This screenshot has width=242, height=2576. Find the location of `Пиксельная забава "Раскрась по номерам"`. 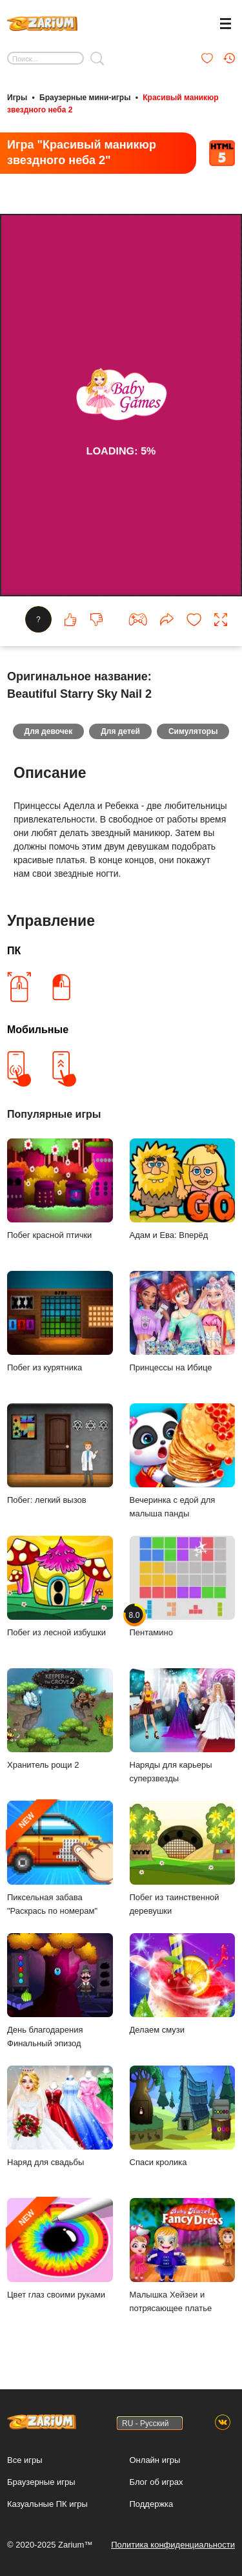

Пиксельная забава "Раскрась по номерам" is located at coordinates (60, 1858).